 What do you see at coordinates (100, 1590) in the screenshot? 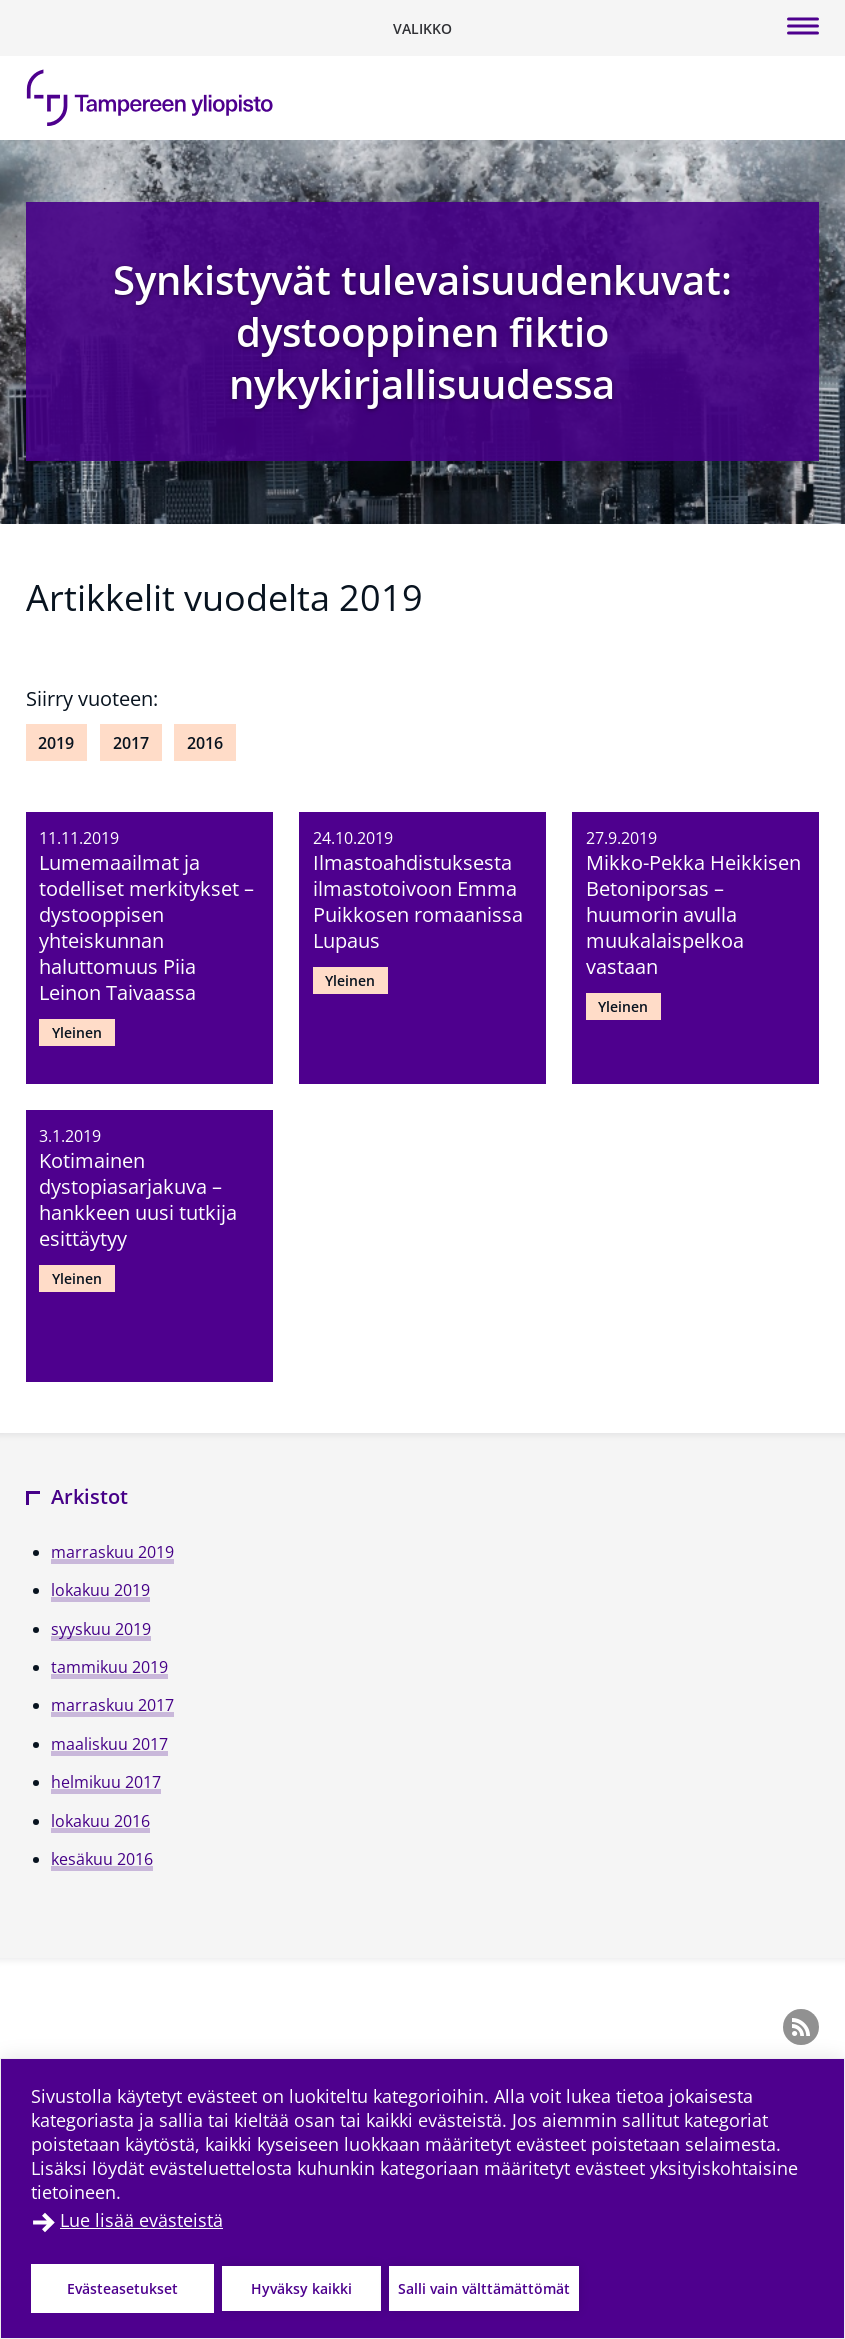
I see `lokakuu 2019` at bounding box center [100, 1590].